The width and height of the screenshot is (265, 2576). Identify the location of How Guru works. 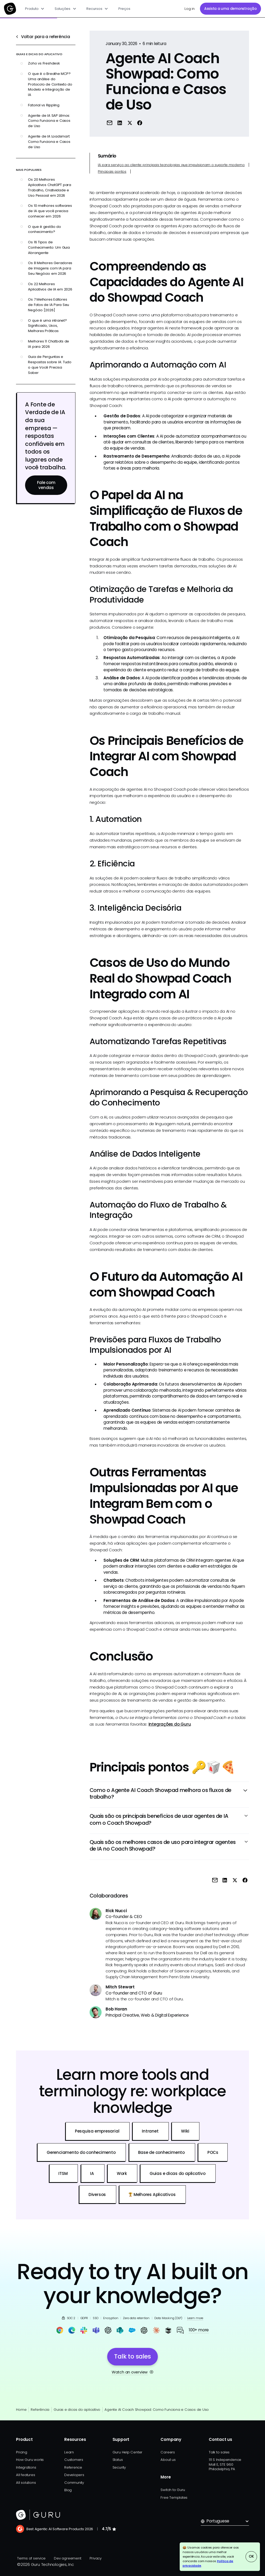
(30, 2459).